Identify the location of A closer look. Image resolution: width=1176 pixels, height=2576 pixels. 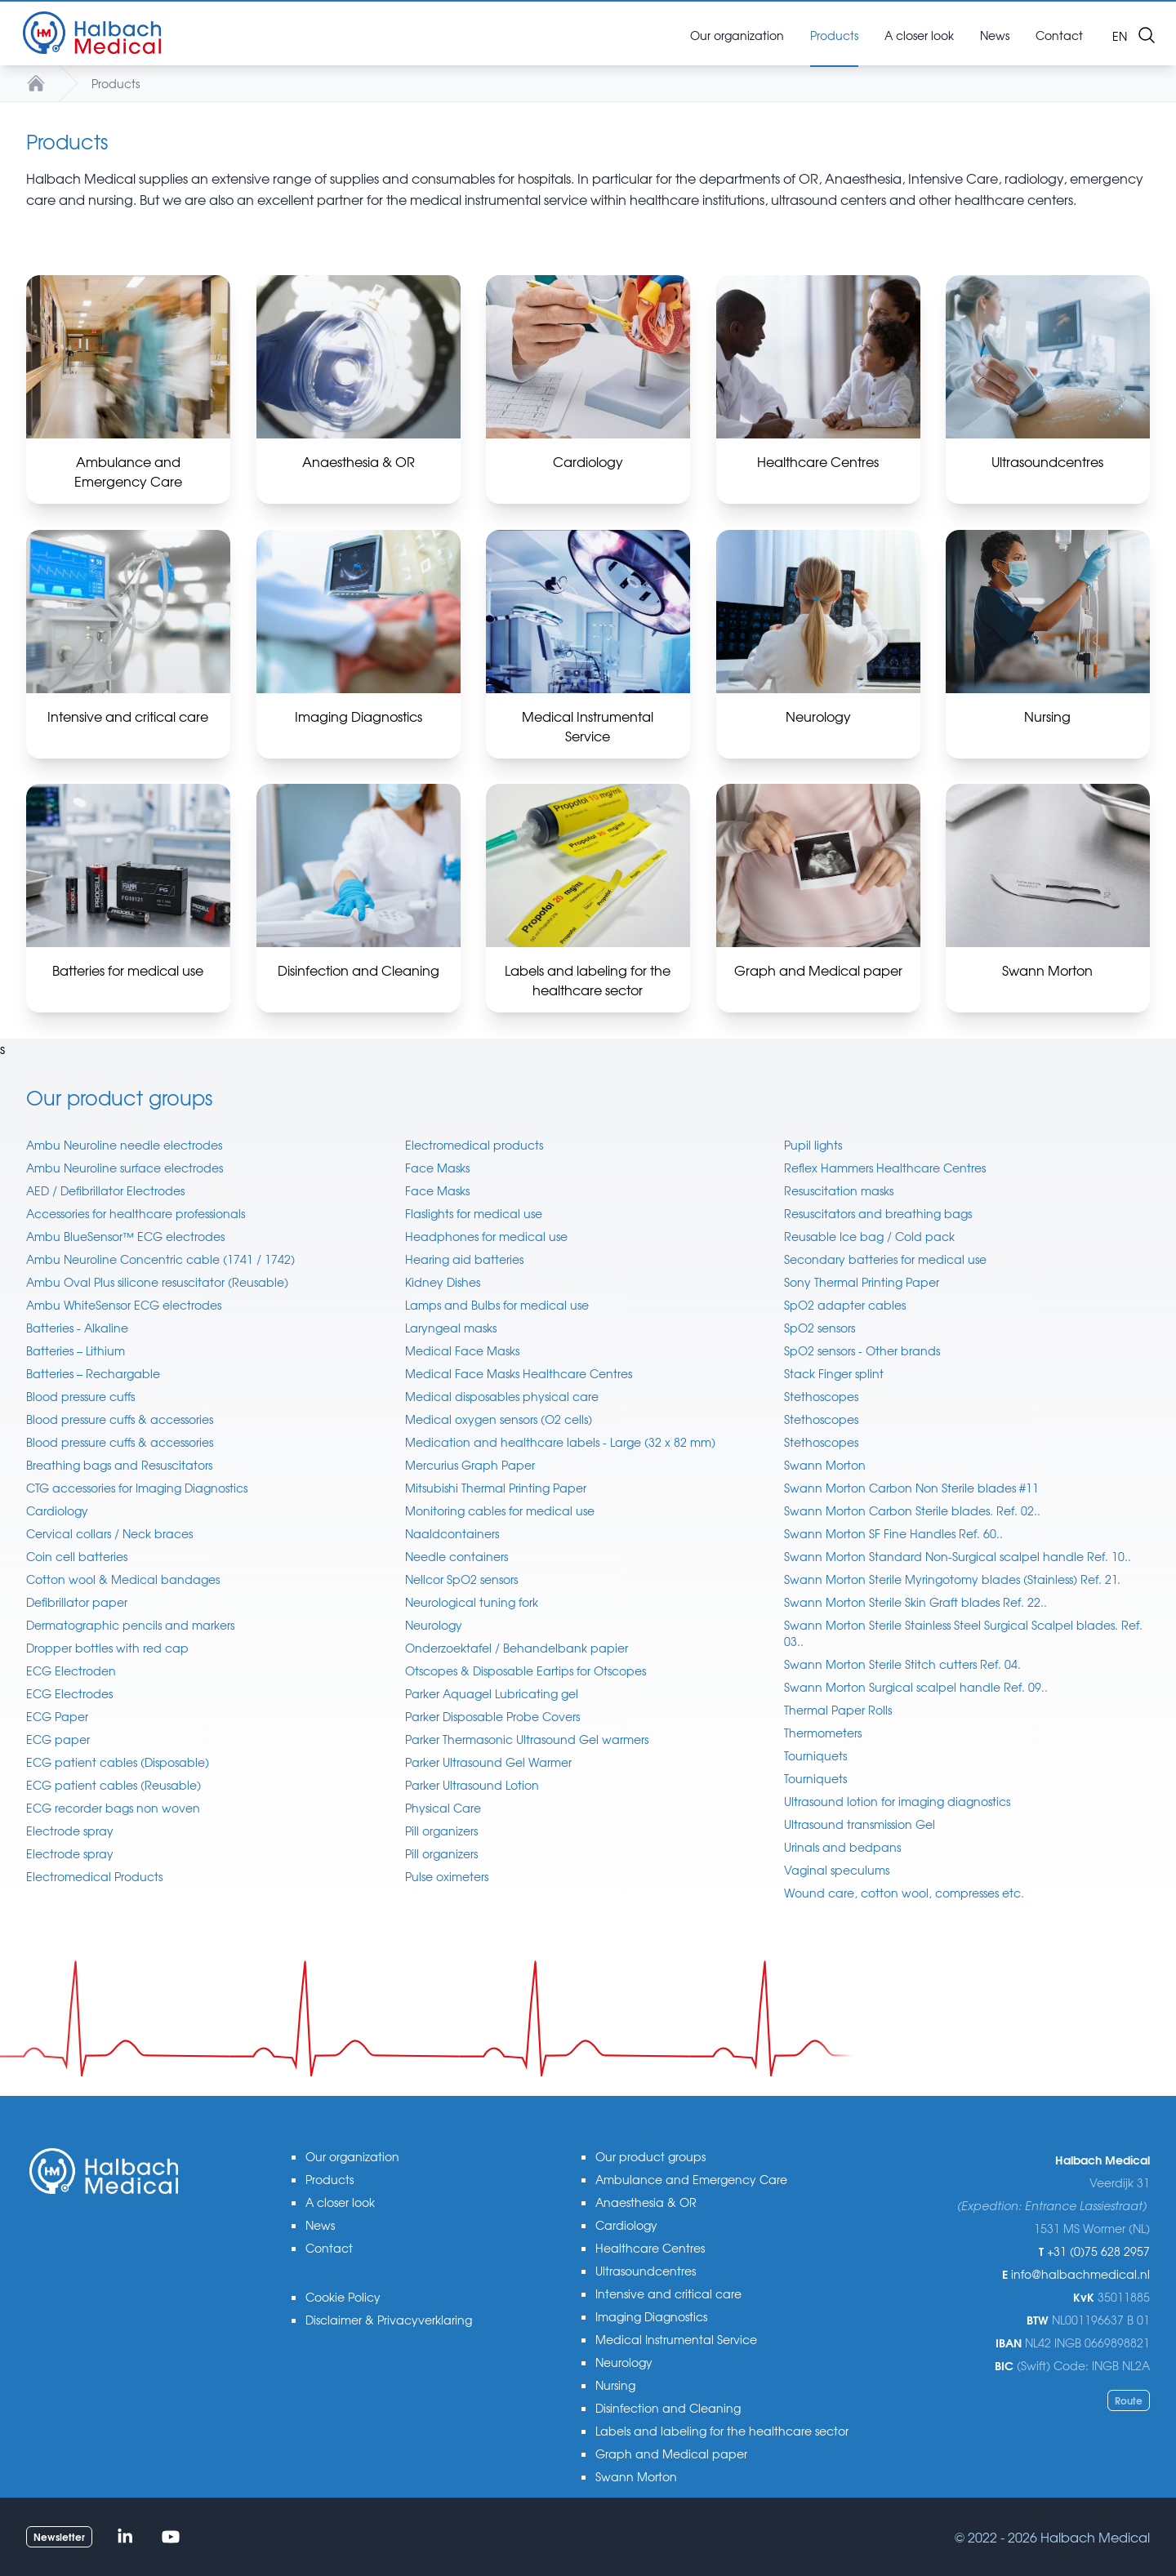
(340, 2202).